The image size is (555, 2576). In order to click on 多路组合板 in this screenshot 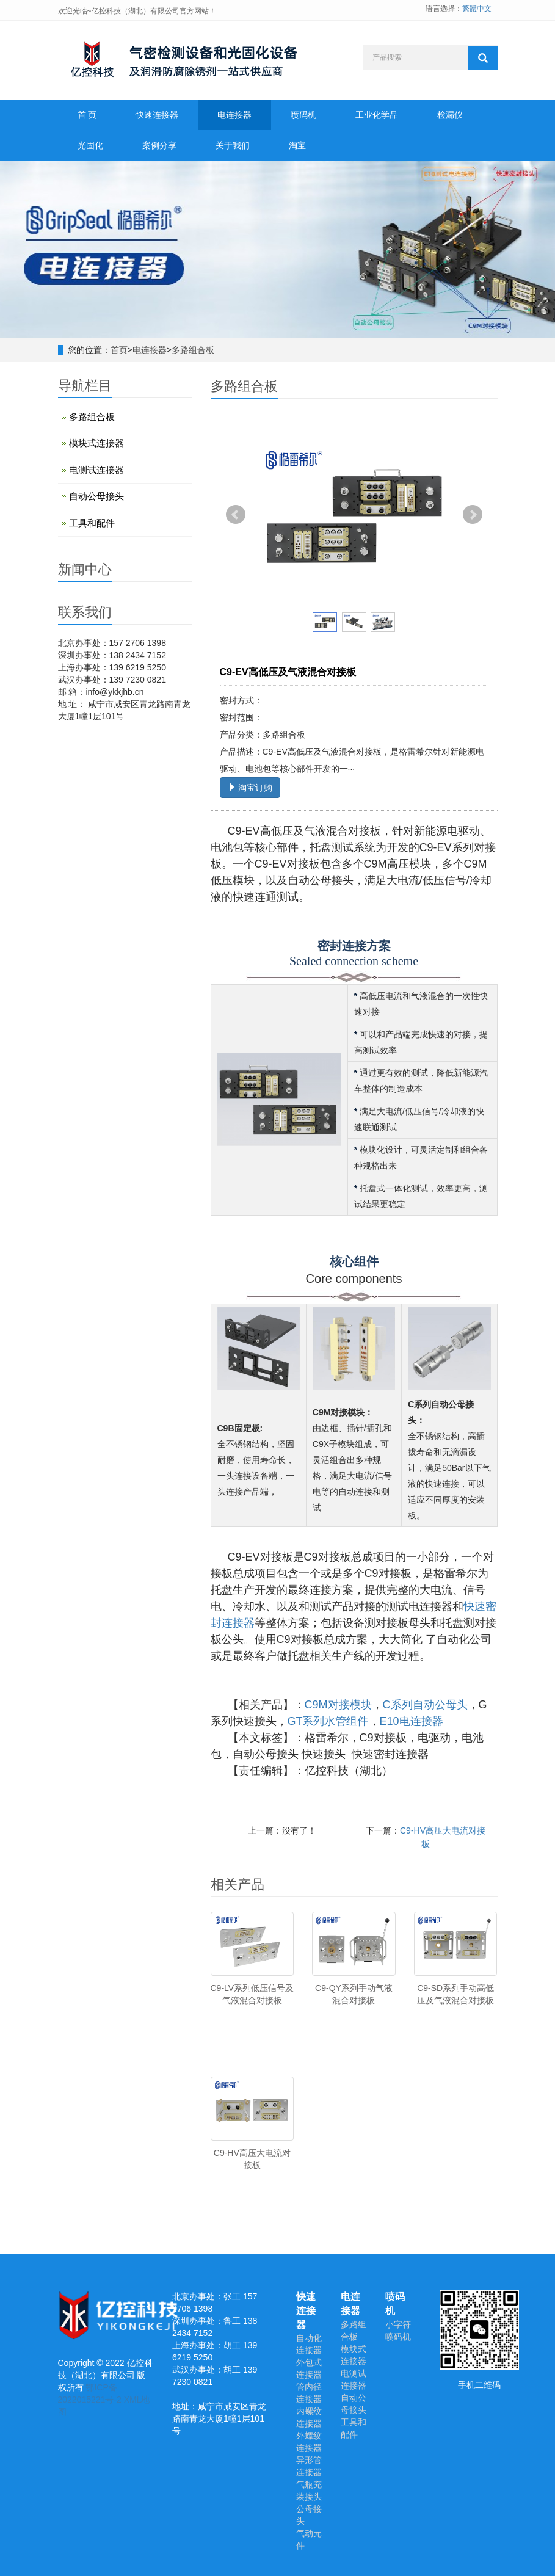, I will do `click(193, 350)`.